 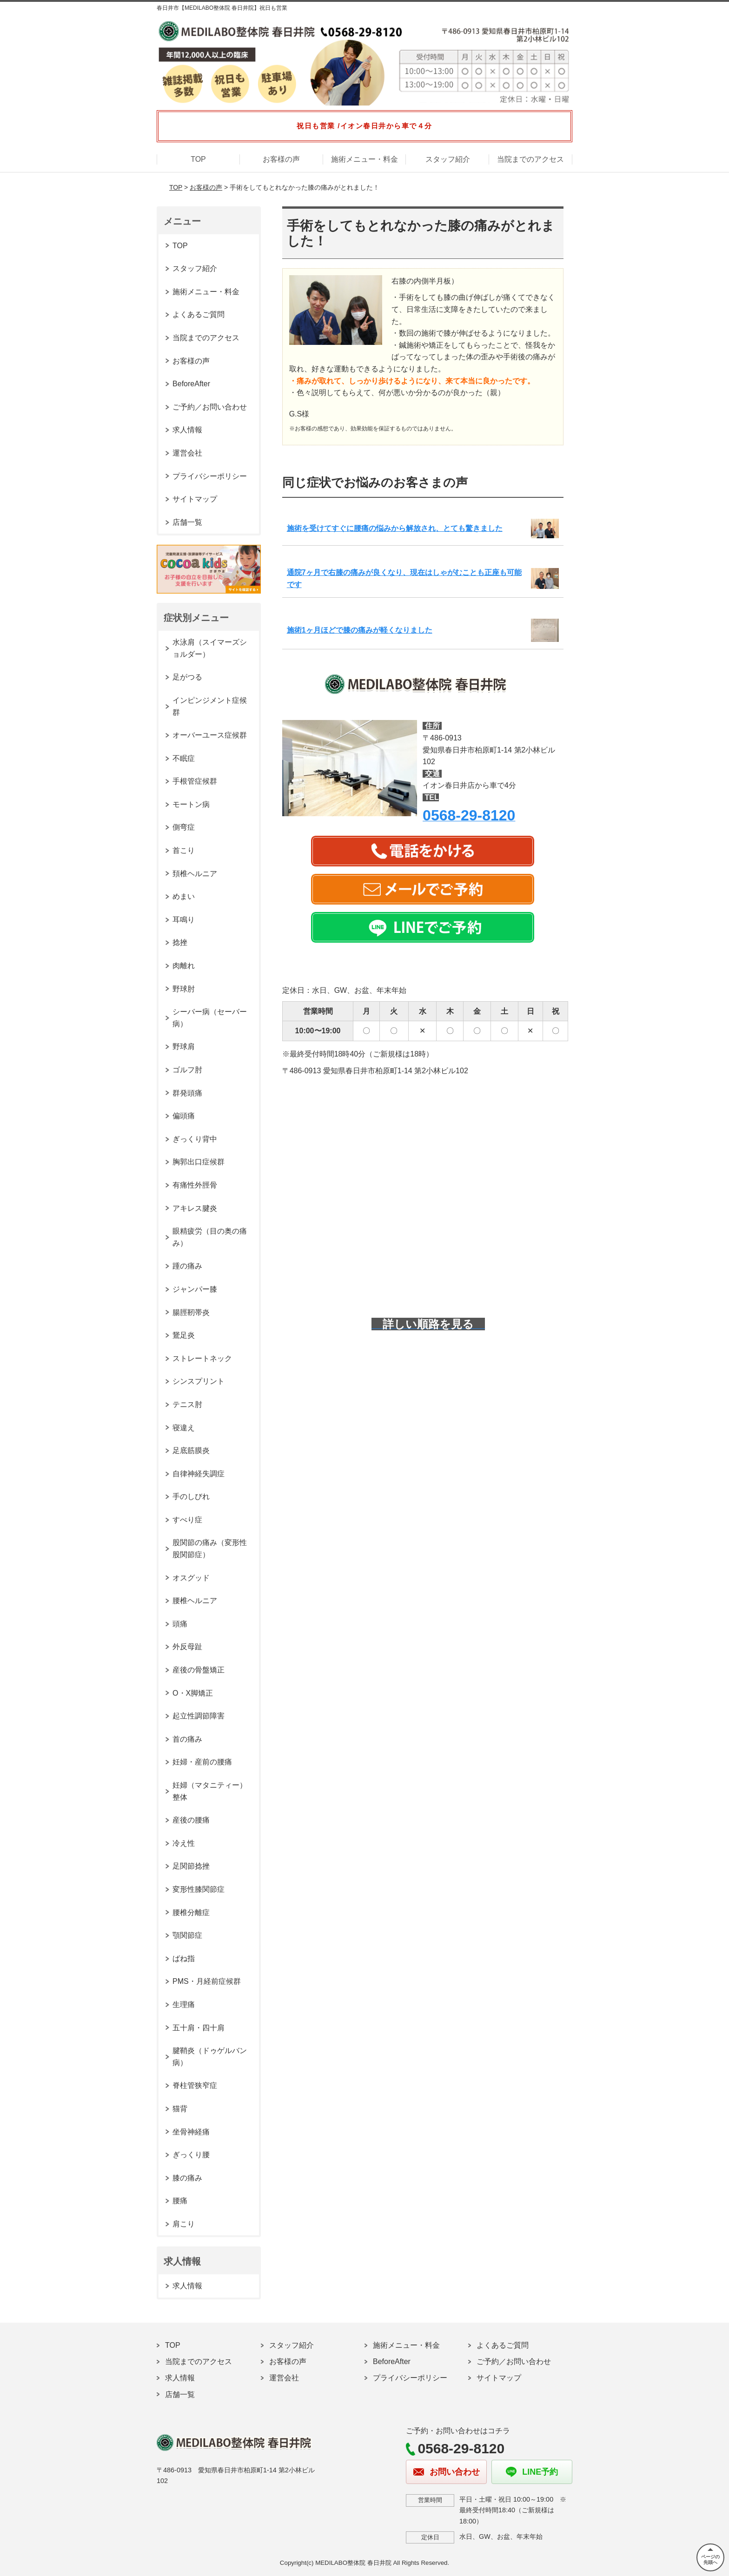 I want to click on 足底筋膜炎, so click(x=191, y=1450).